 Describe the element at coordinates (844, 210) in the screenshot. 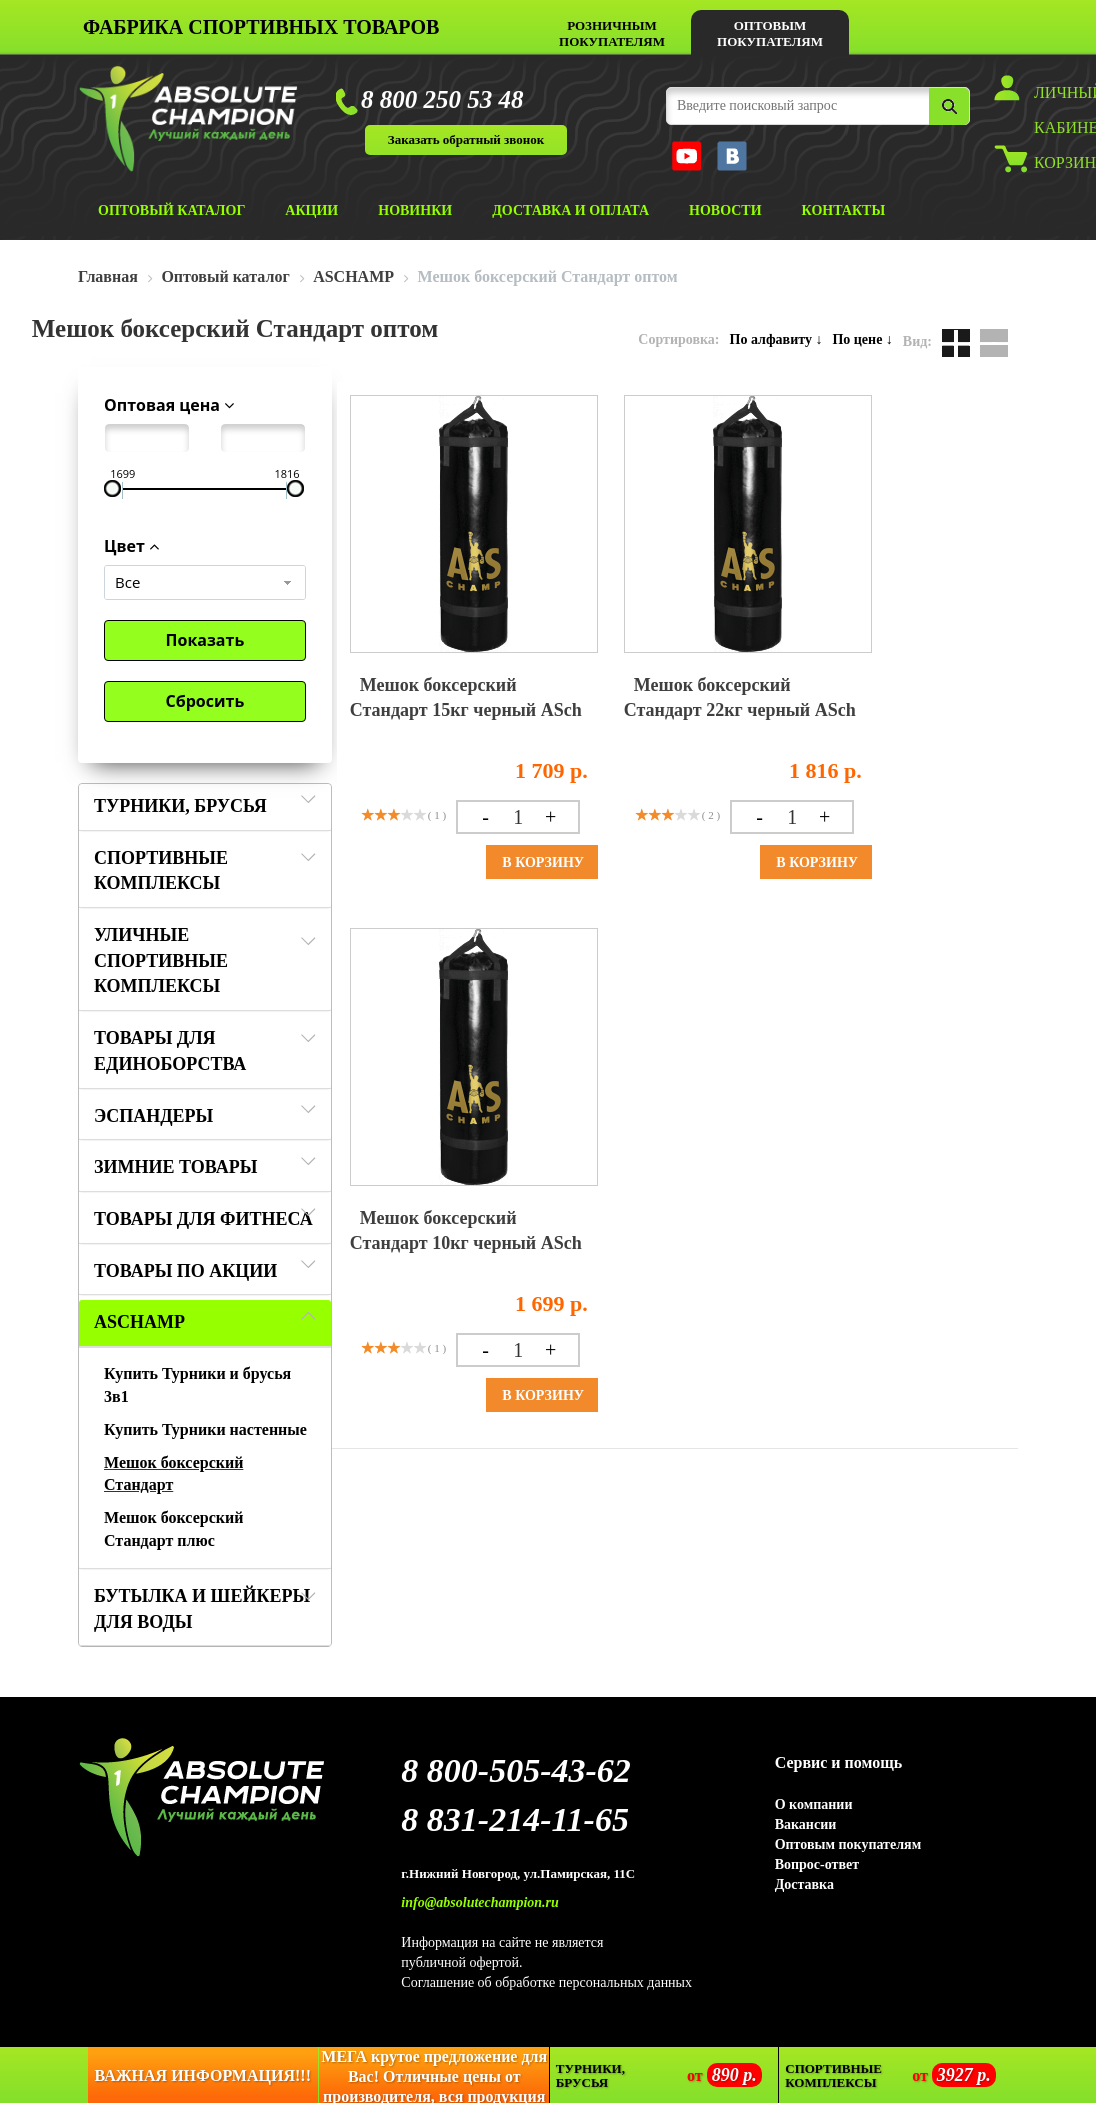

I see `КОНТАКТЫ` at that location.